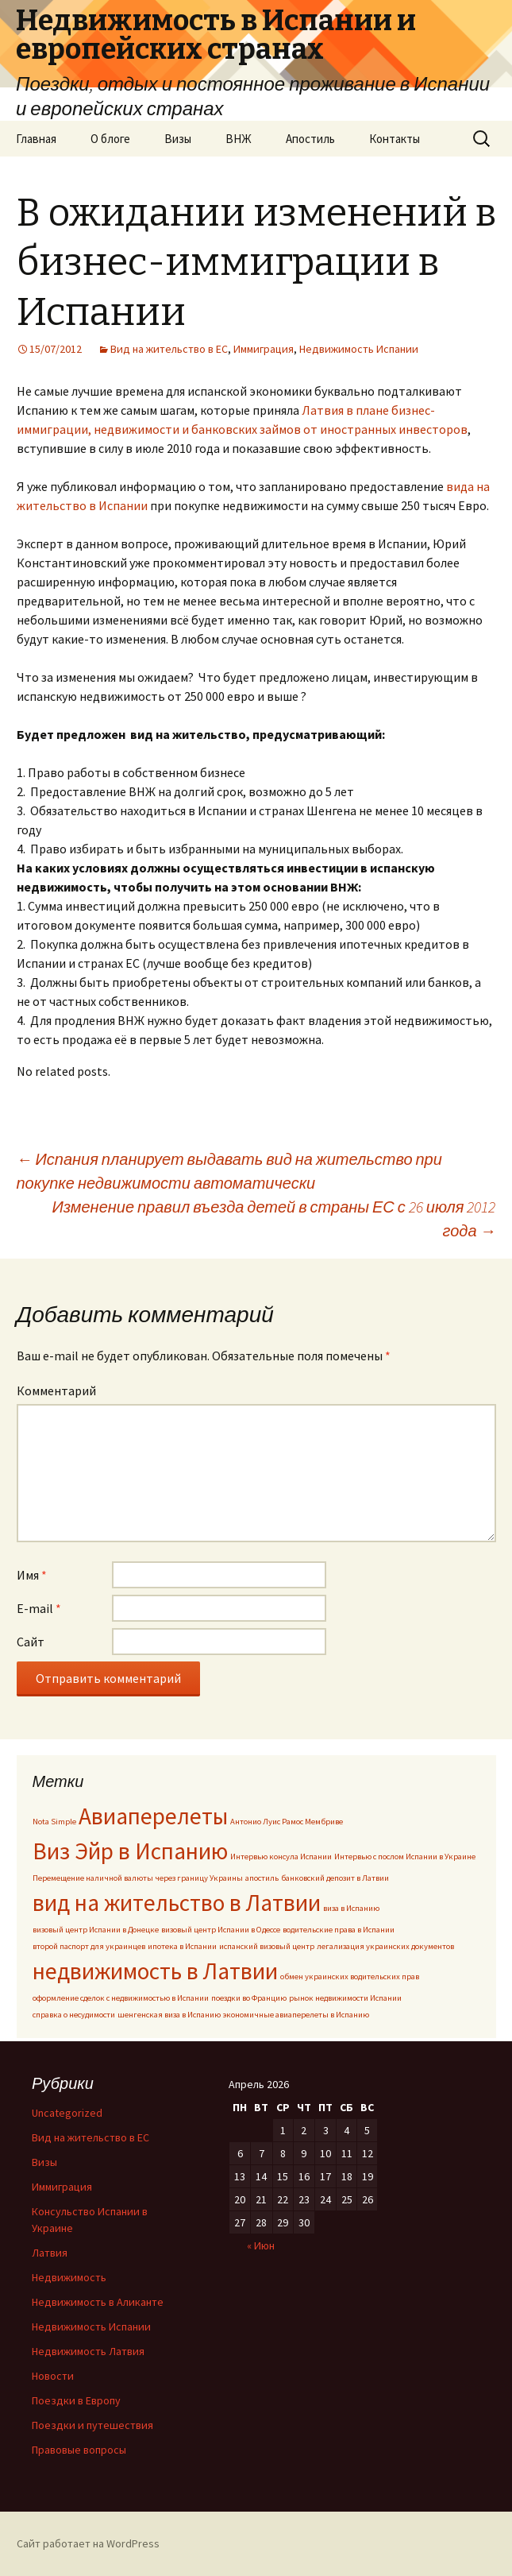  What do you see at coordinates (121, 1998) in the screenshot?
I see `оформление сделок с недвижимостью в Испании` at bounding box center [121, 1998].